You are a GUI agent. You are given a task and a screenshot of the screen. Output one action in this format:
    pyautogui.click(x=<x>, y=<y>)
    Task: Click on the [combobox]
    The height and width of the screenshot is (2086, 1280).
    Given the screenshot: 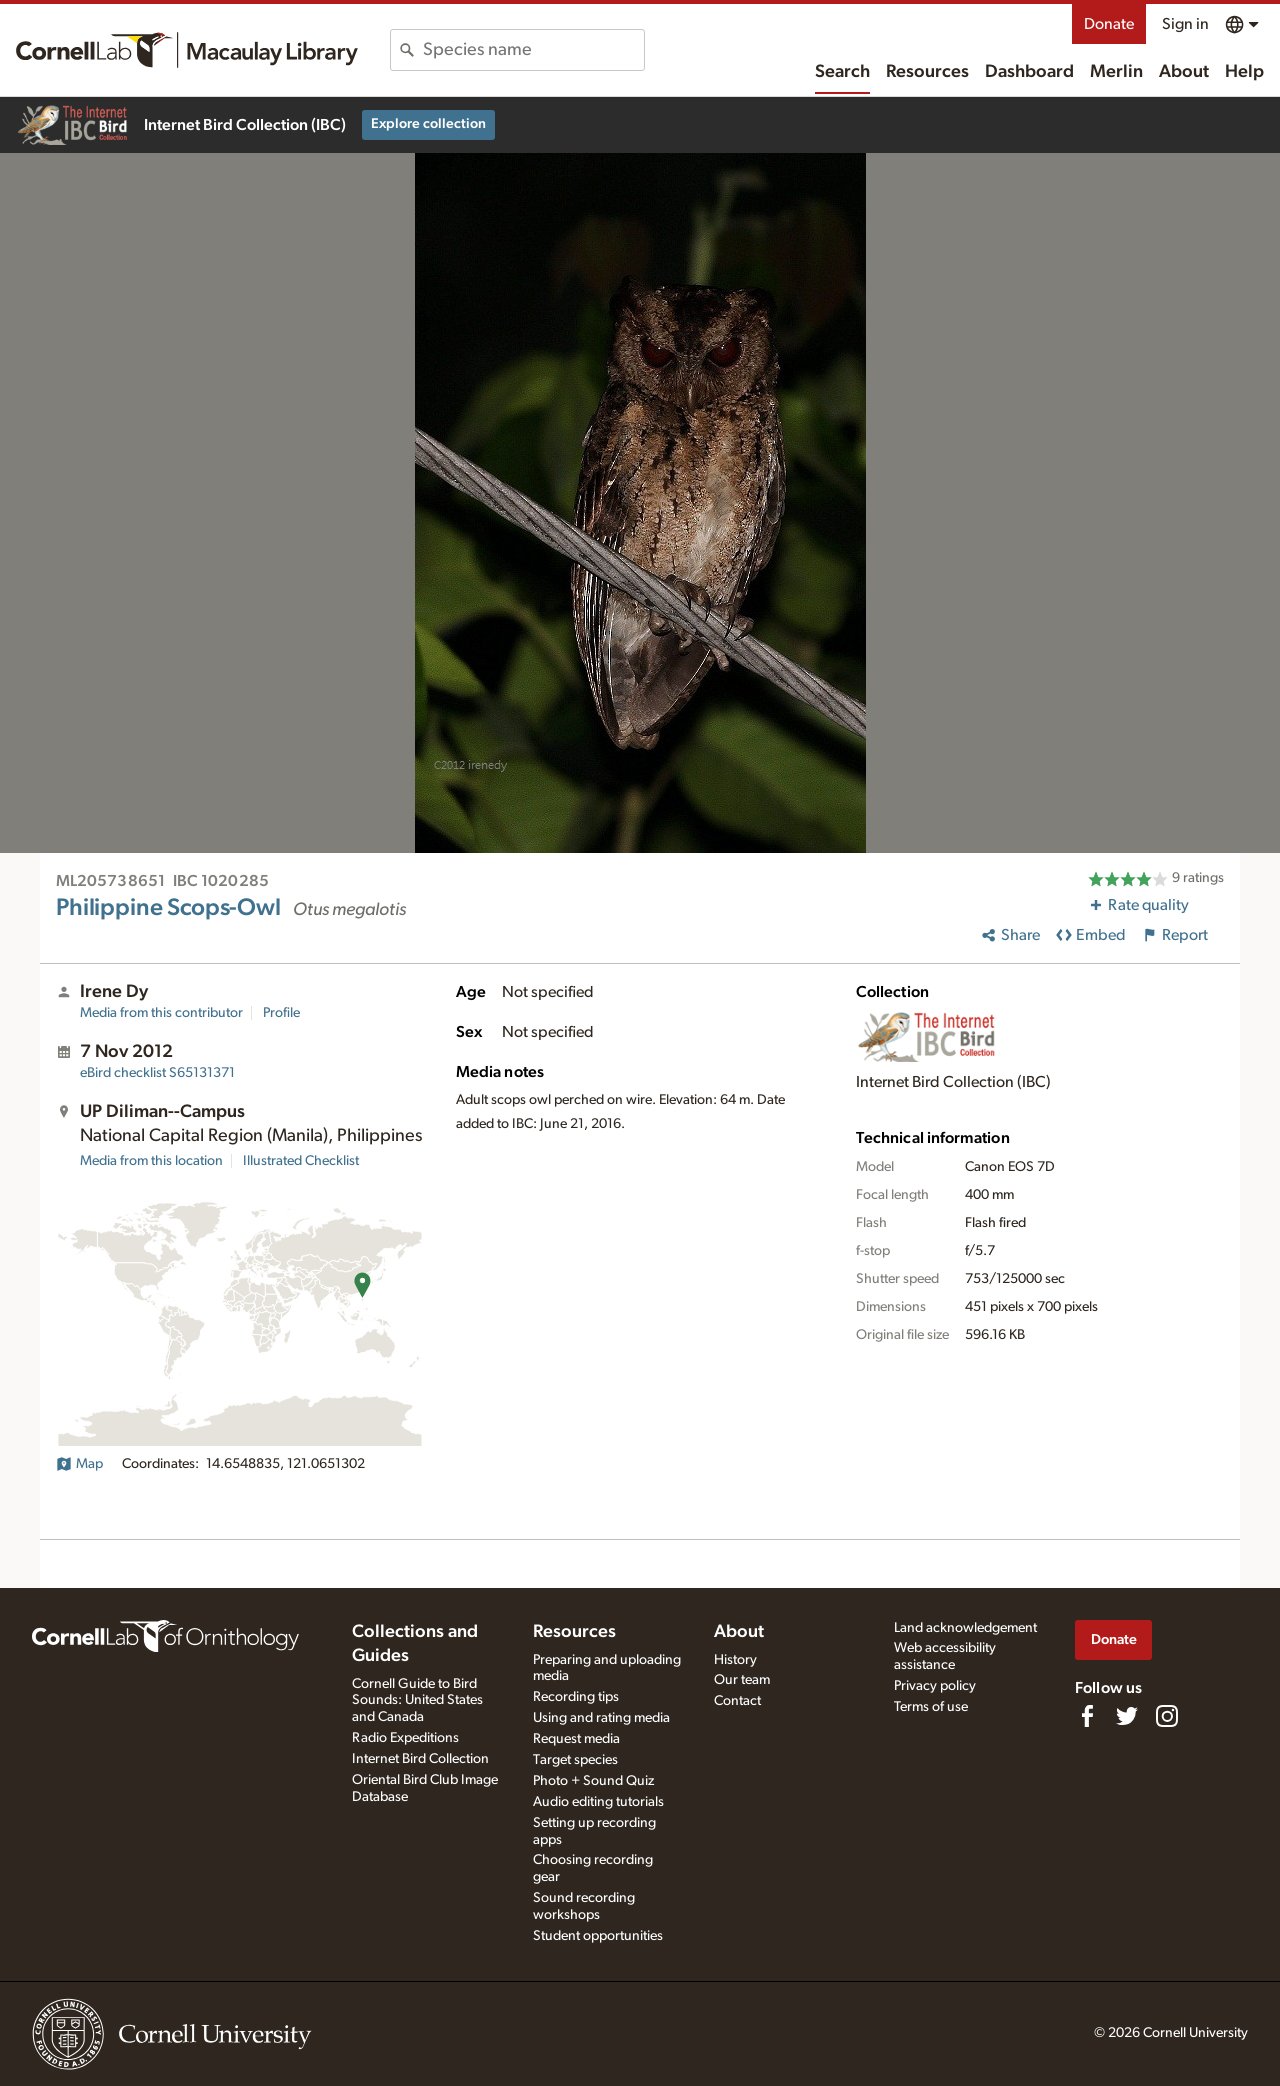 What is the action you would take?
    pyautogui.click(x=533, y=50)
    